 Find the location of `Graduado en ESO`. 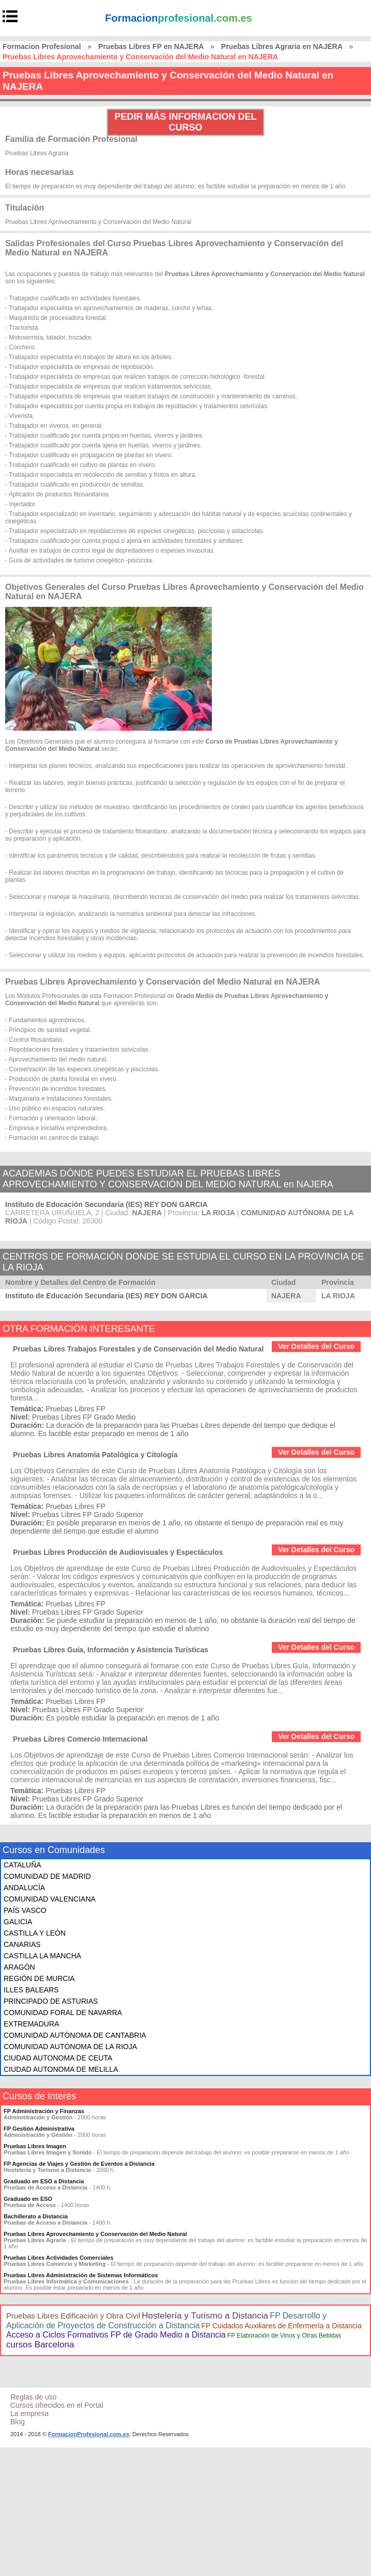

Graduado en ESO is located at coordinates (28, 2199).